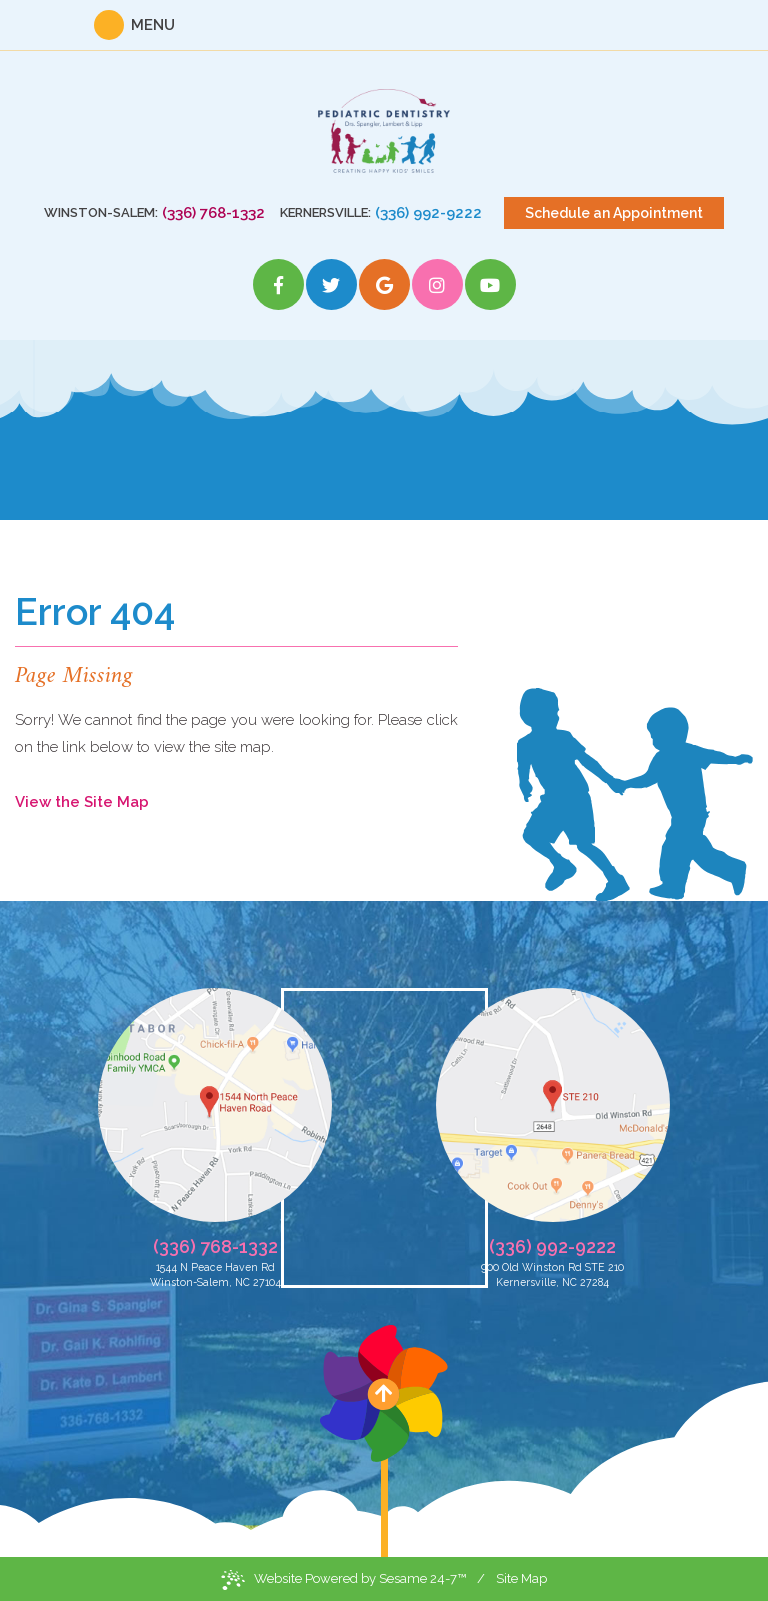 Image resolution: width=768 pixels, height=1601 pixels. What do you see at coordinates (325, 212) in the screenshot?
I see `Kernersville:` at bounding box center [325, 212].